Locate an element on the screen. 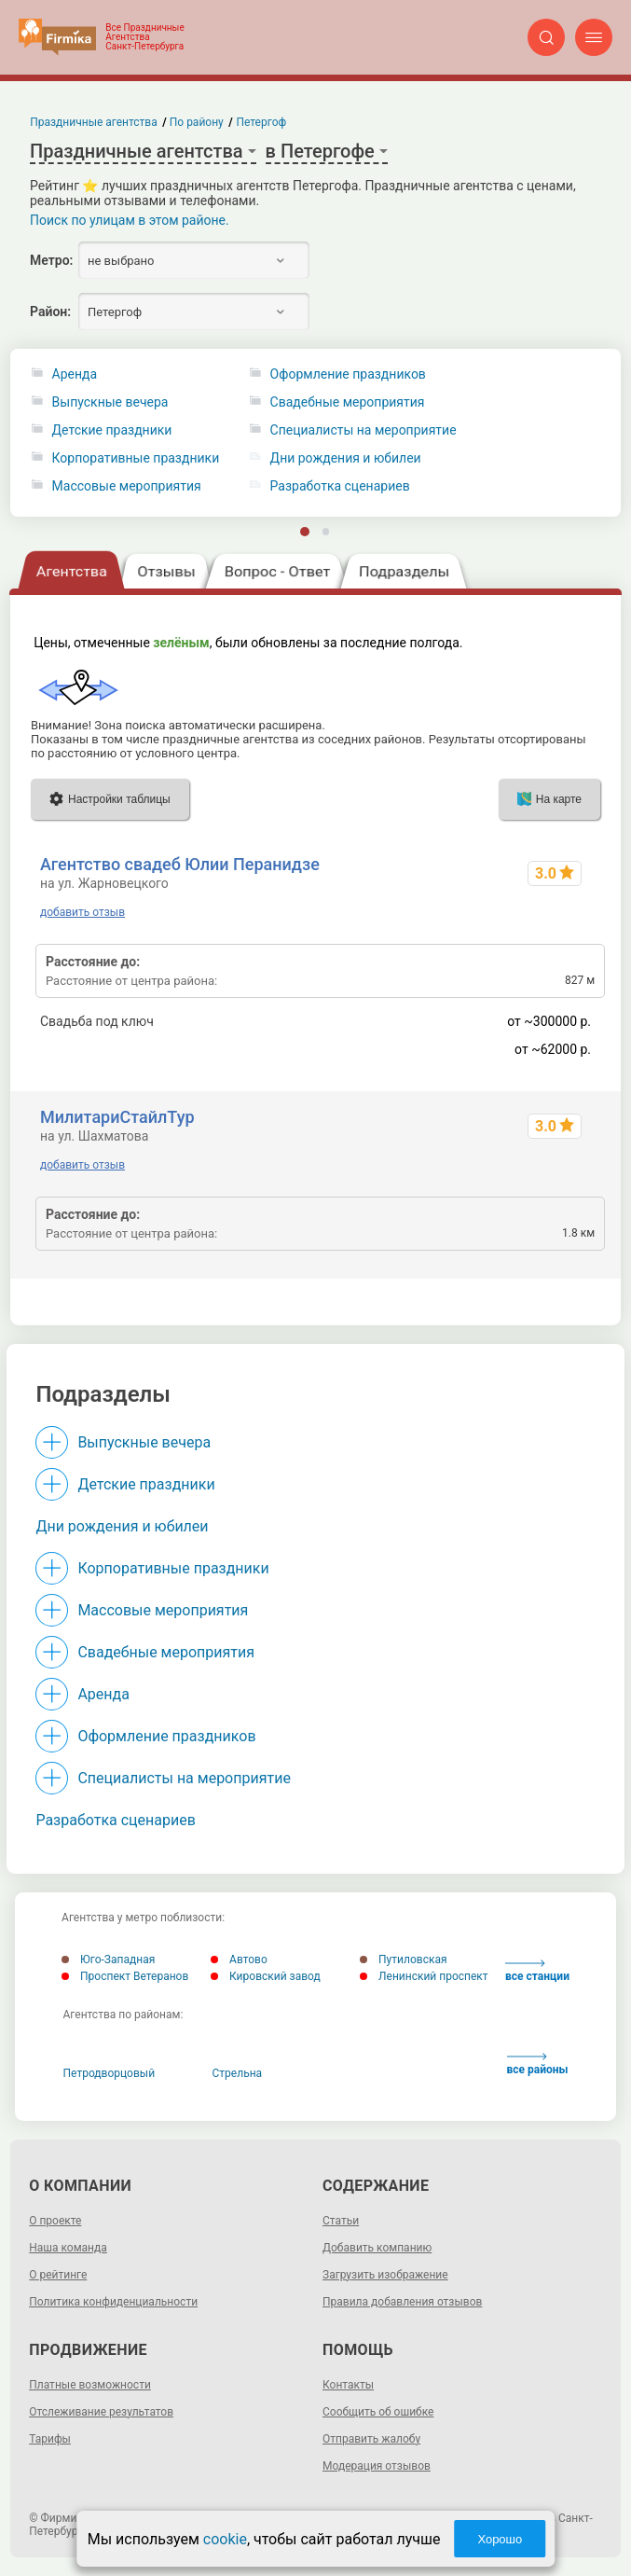 The width and height of the screenshot is (631, 2576). Поиск по улицам в этом районе. is located at coordinates (129, 220).